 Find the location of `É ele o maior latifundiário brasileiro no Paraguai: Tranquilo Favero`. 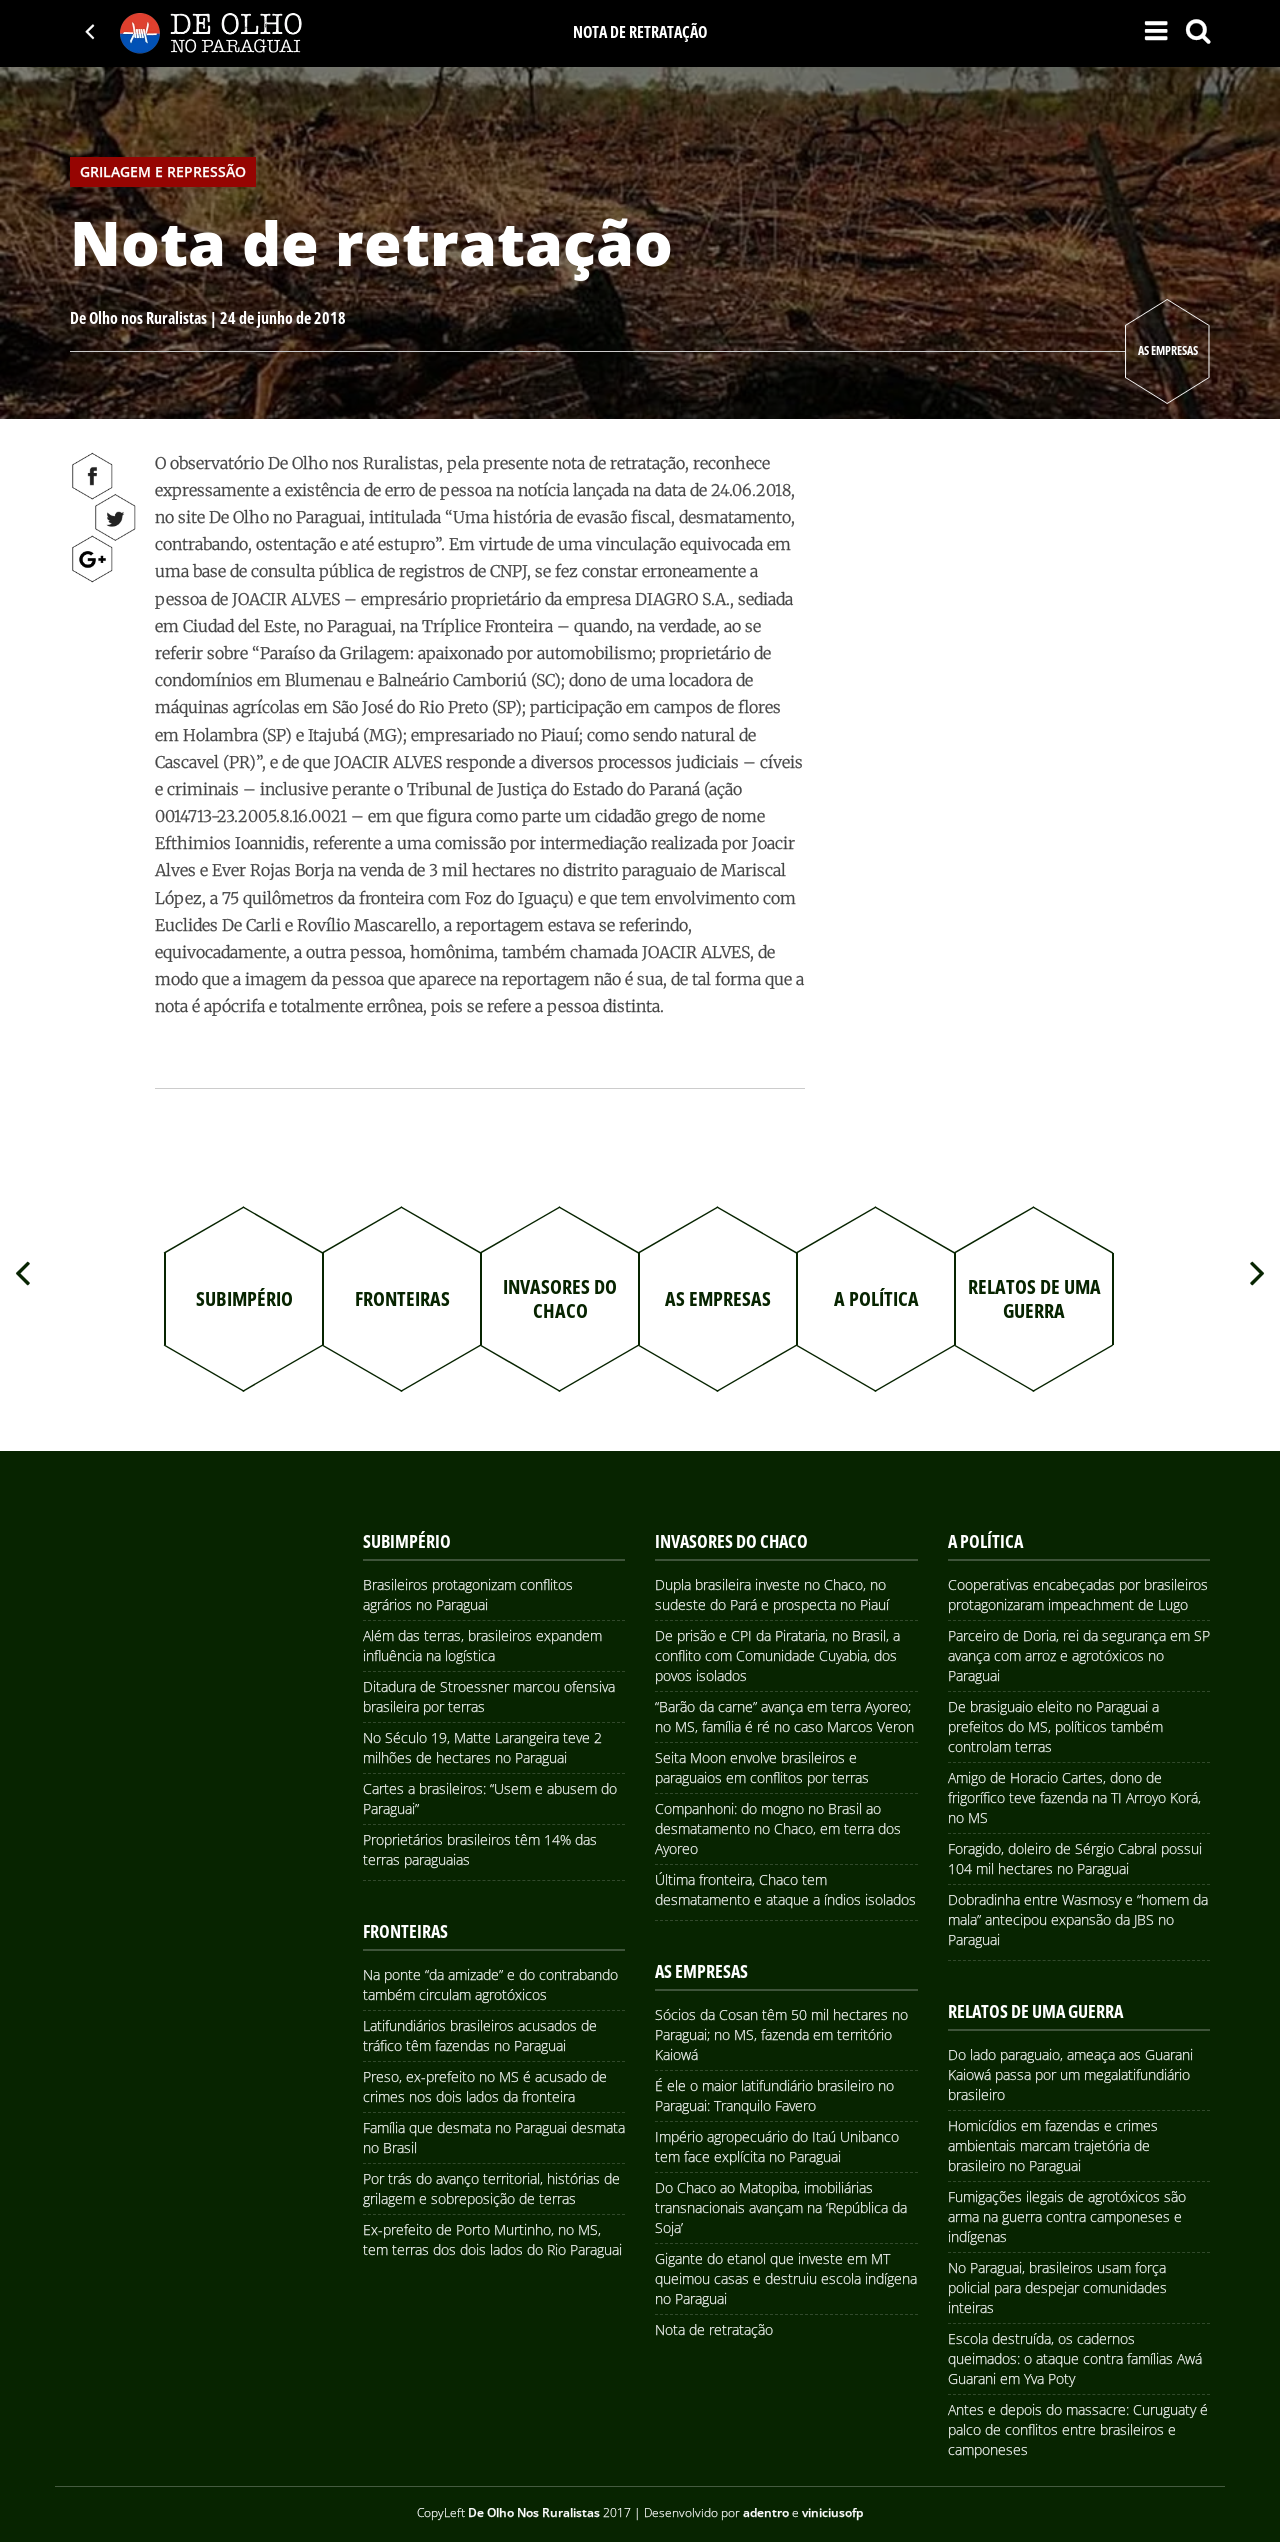

É ele o maior latifundiário brasileiro no Paraguai: Tranquilo Favero is located at coordinates (774, 2095).